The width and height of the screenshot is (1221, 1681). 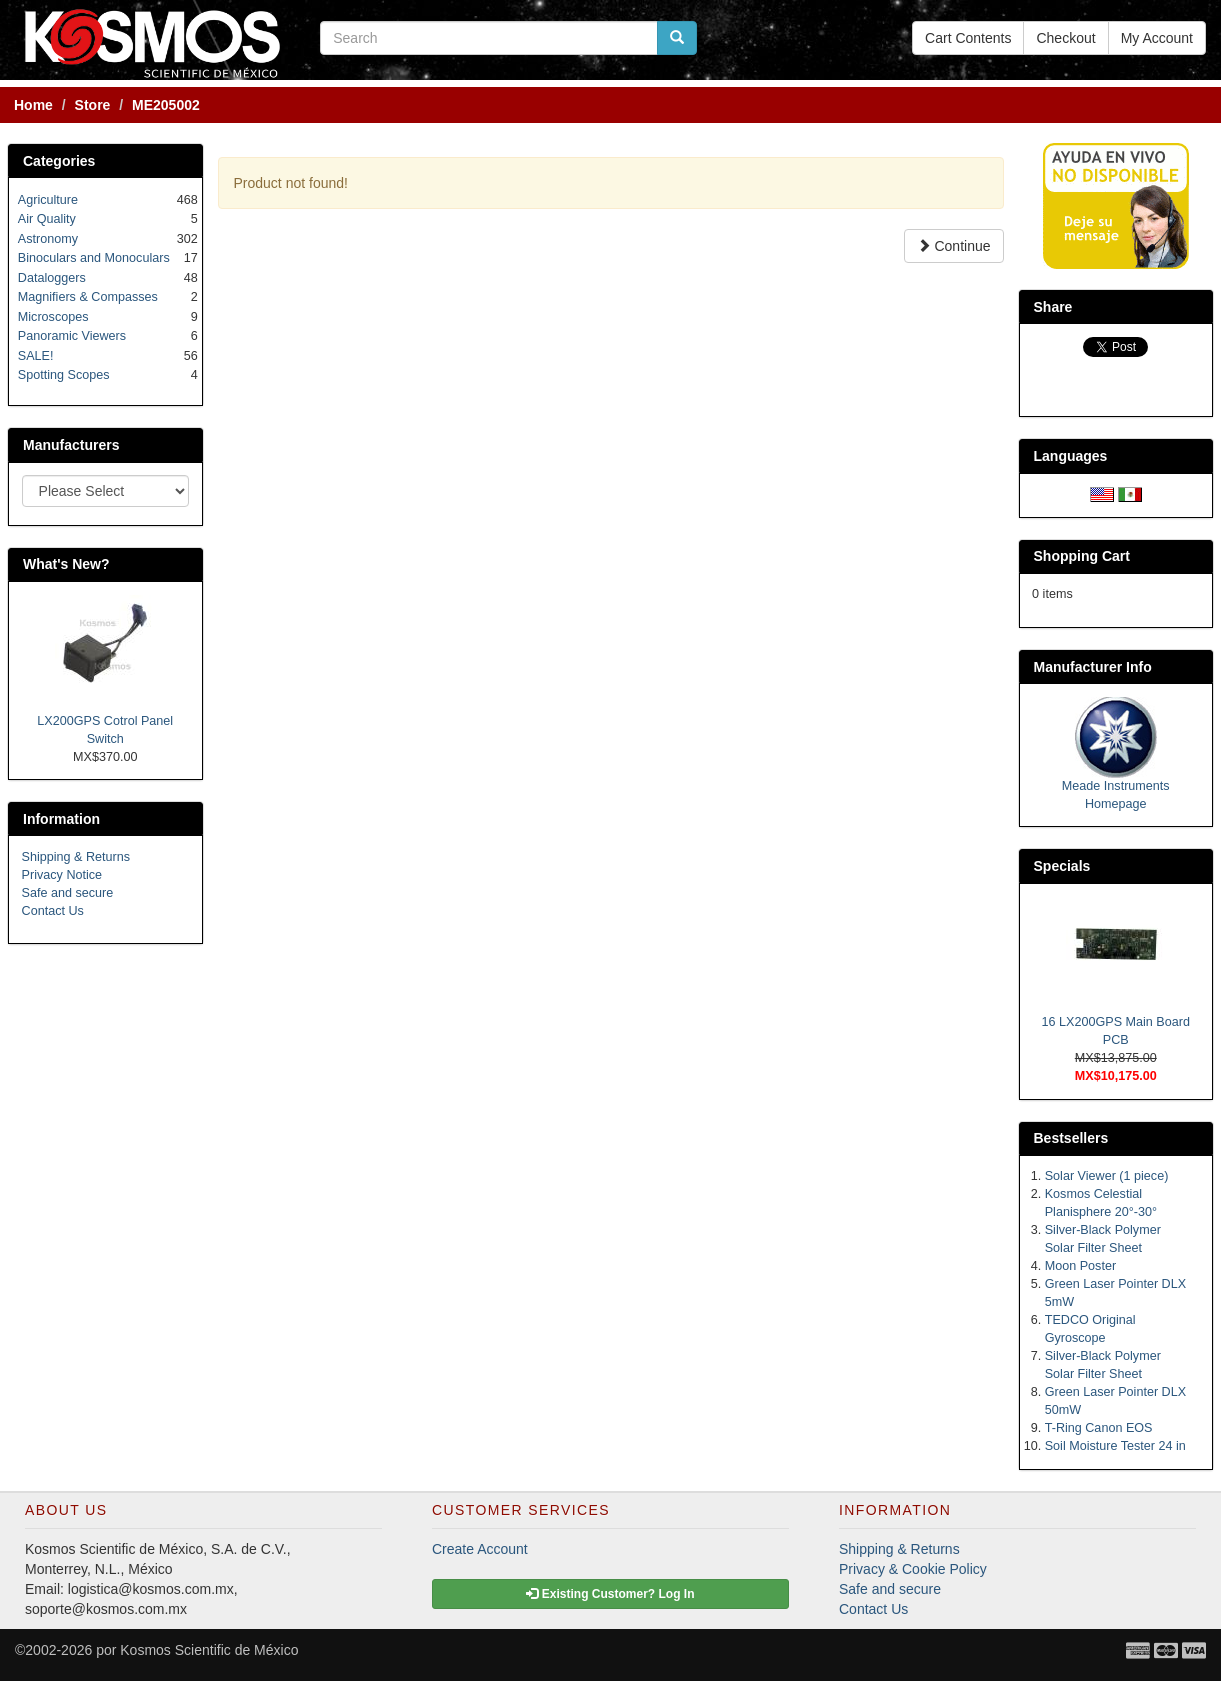 What do you see at coordinates (76, 857) in the screenshot?
I see `Shipping & Returns` at bounding box center [76, 857].